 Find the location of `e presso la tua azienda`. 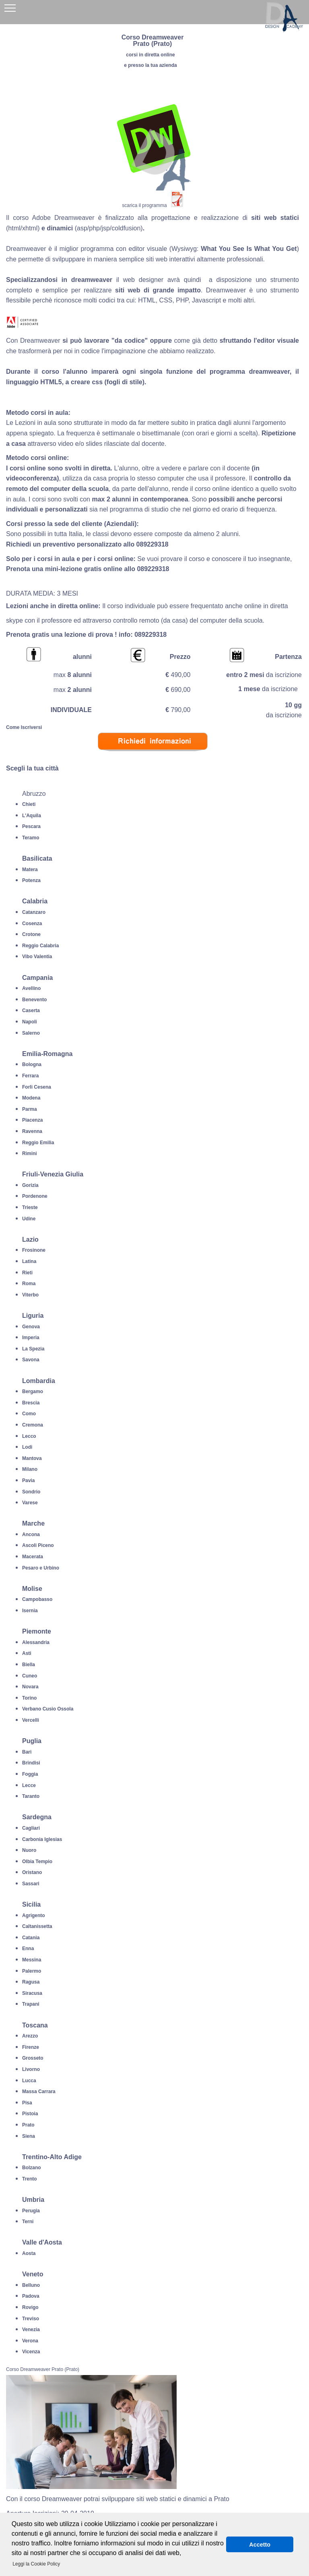

e presso la tua azienda is located at coordinates (150, 65).